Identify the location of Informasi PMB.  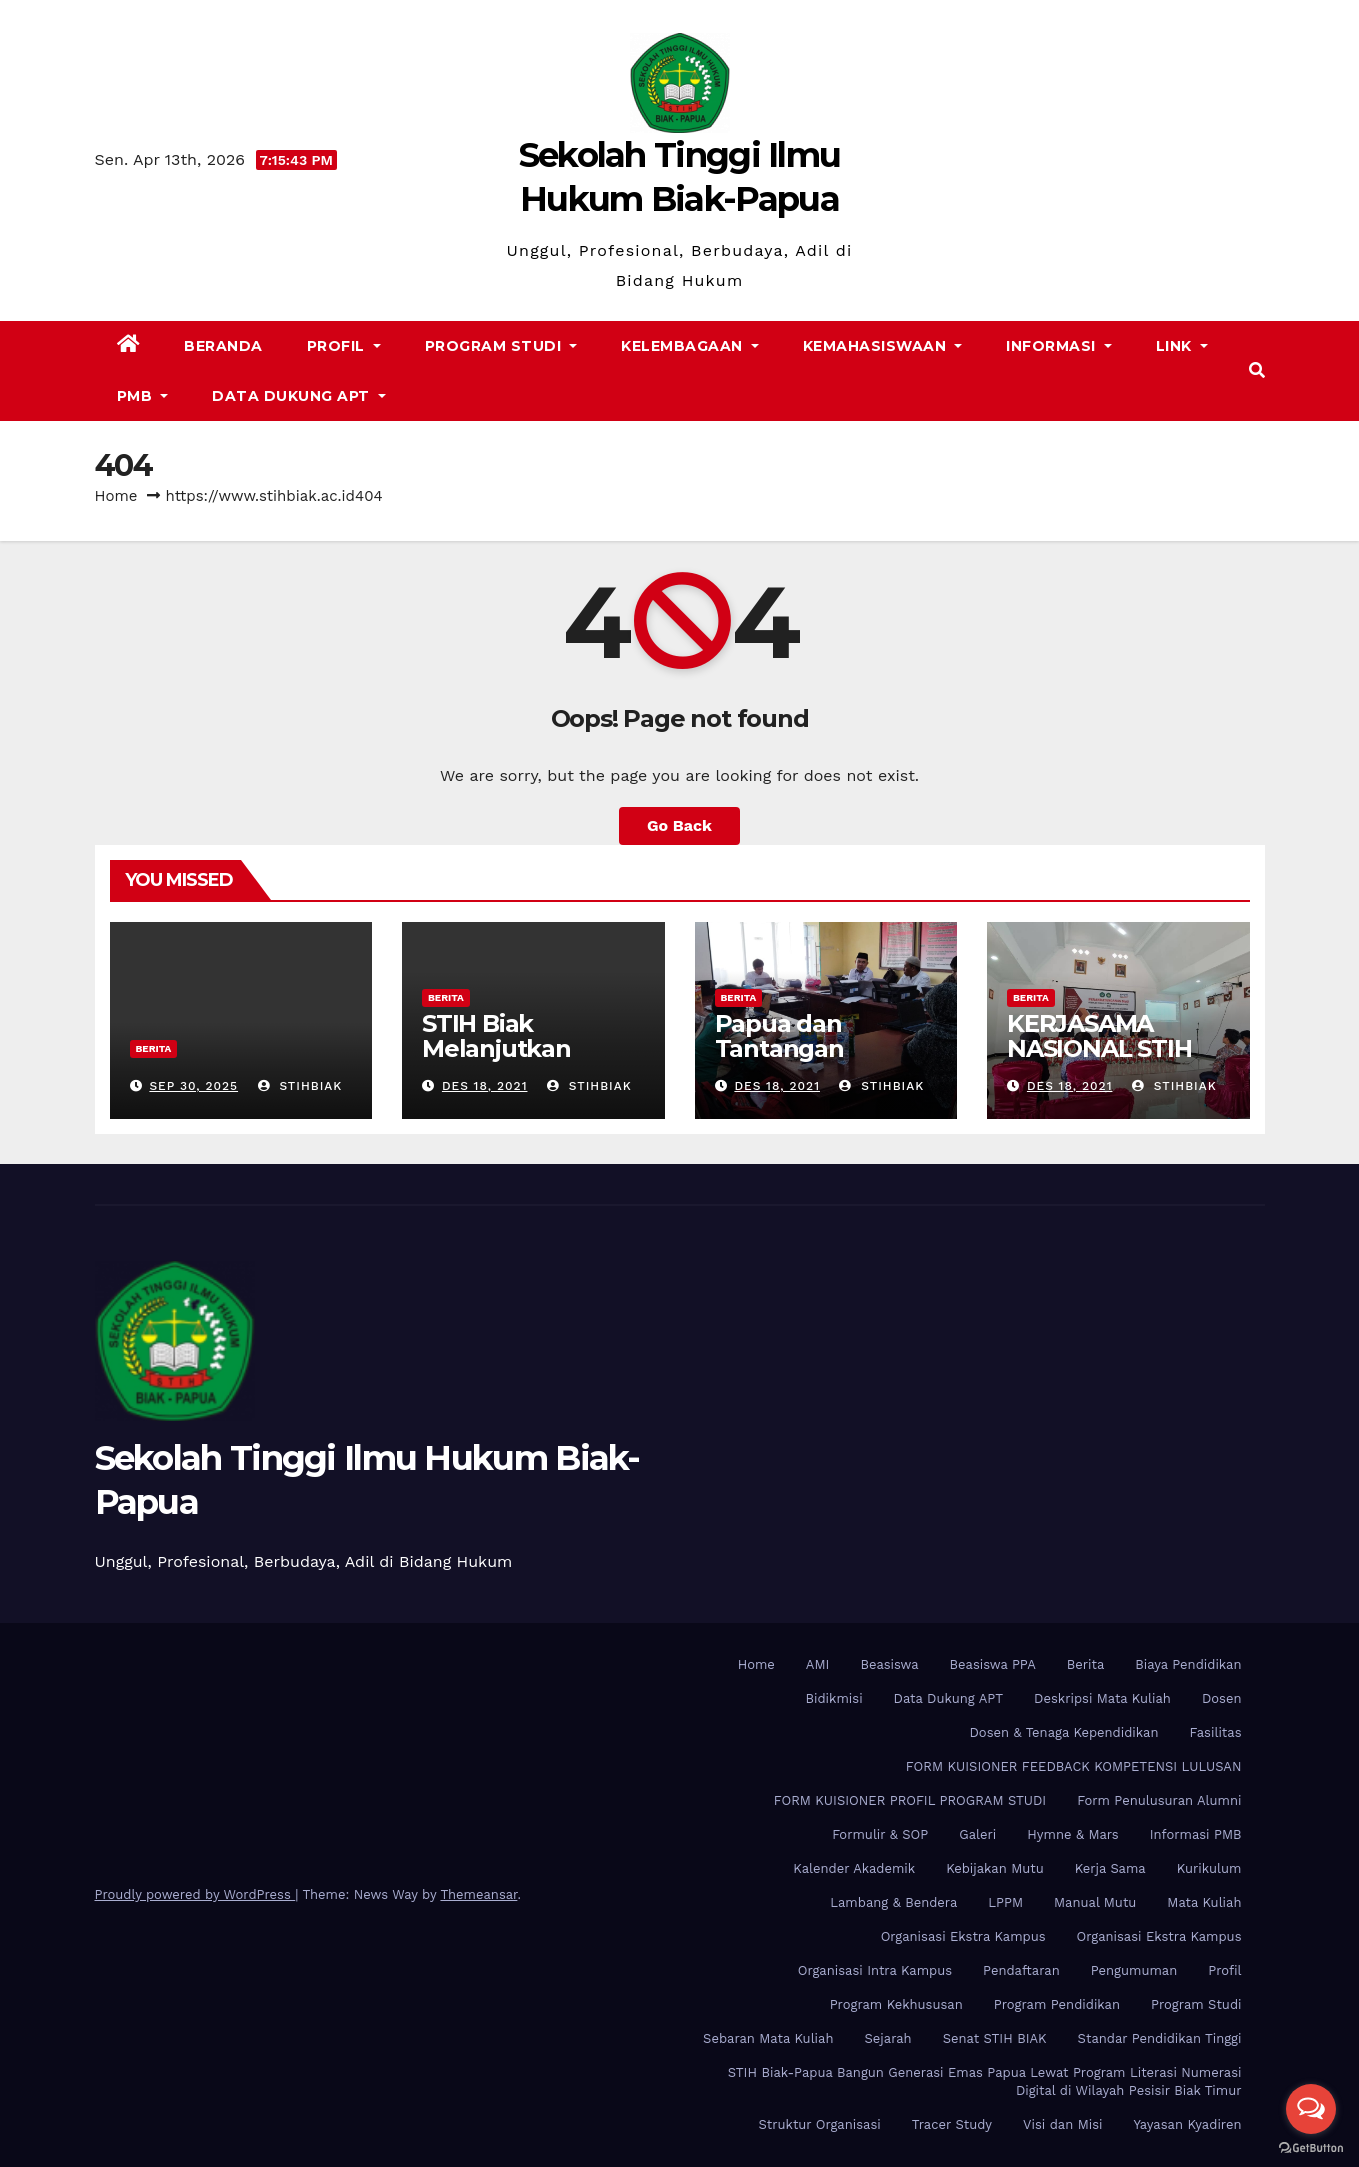
(1196, 1834).